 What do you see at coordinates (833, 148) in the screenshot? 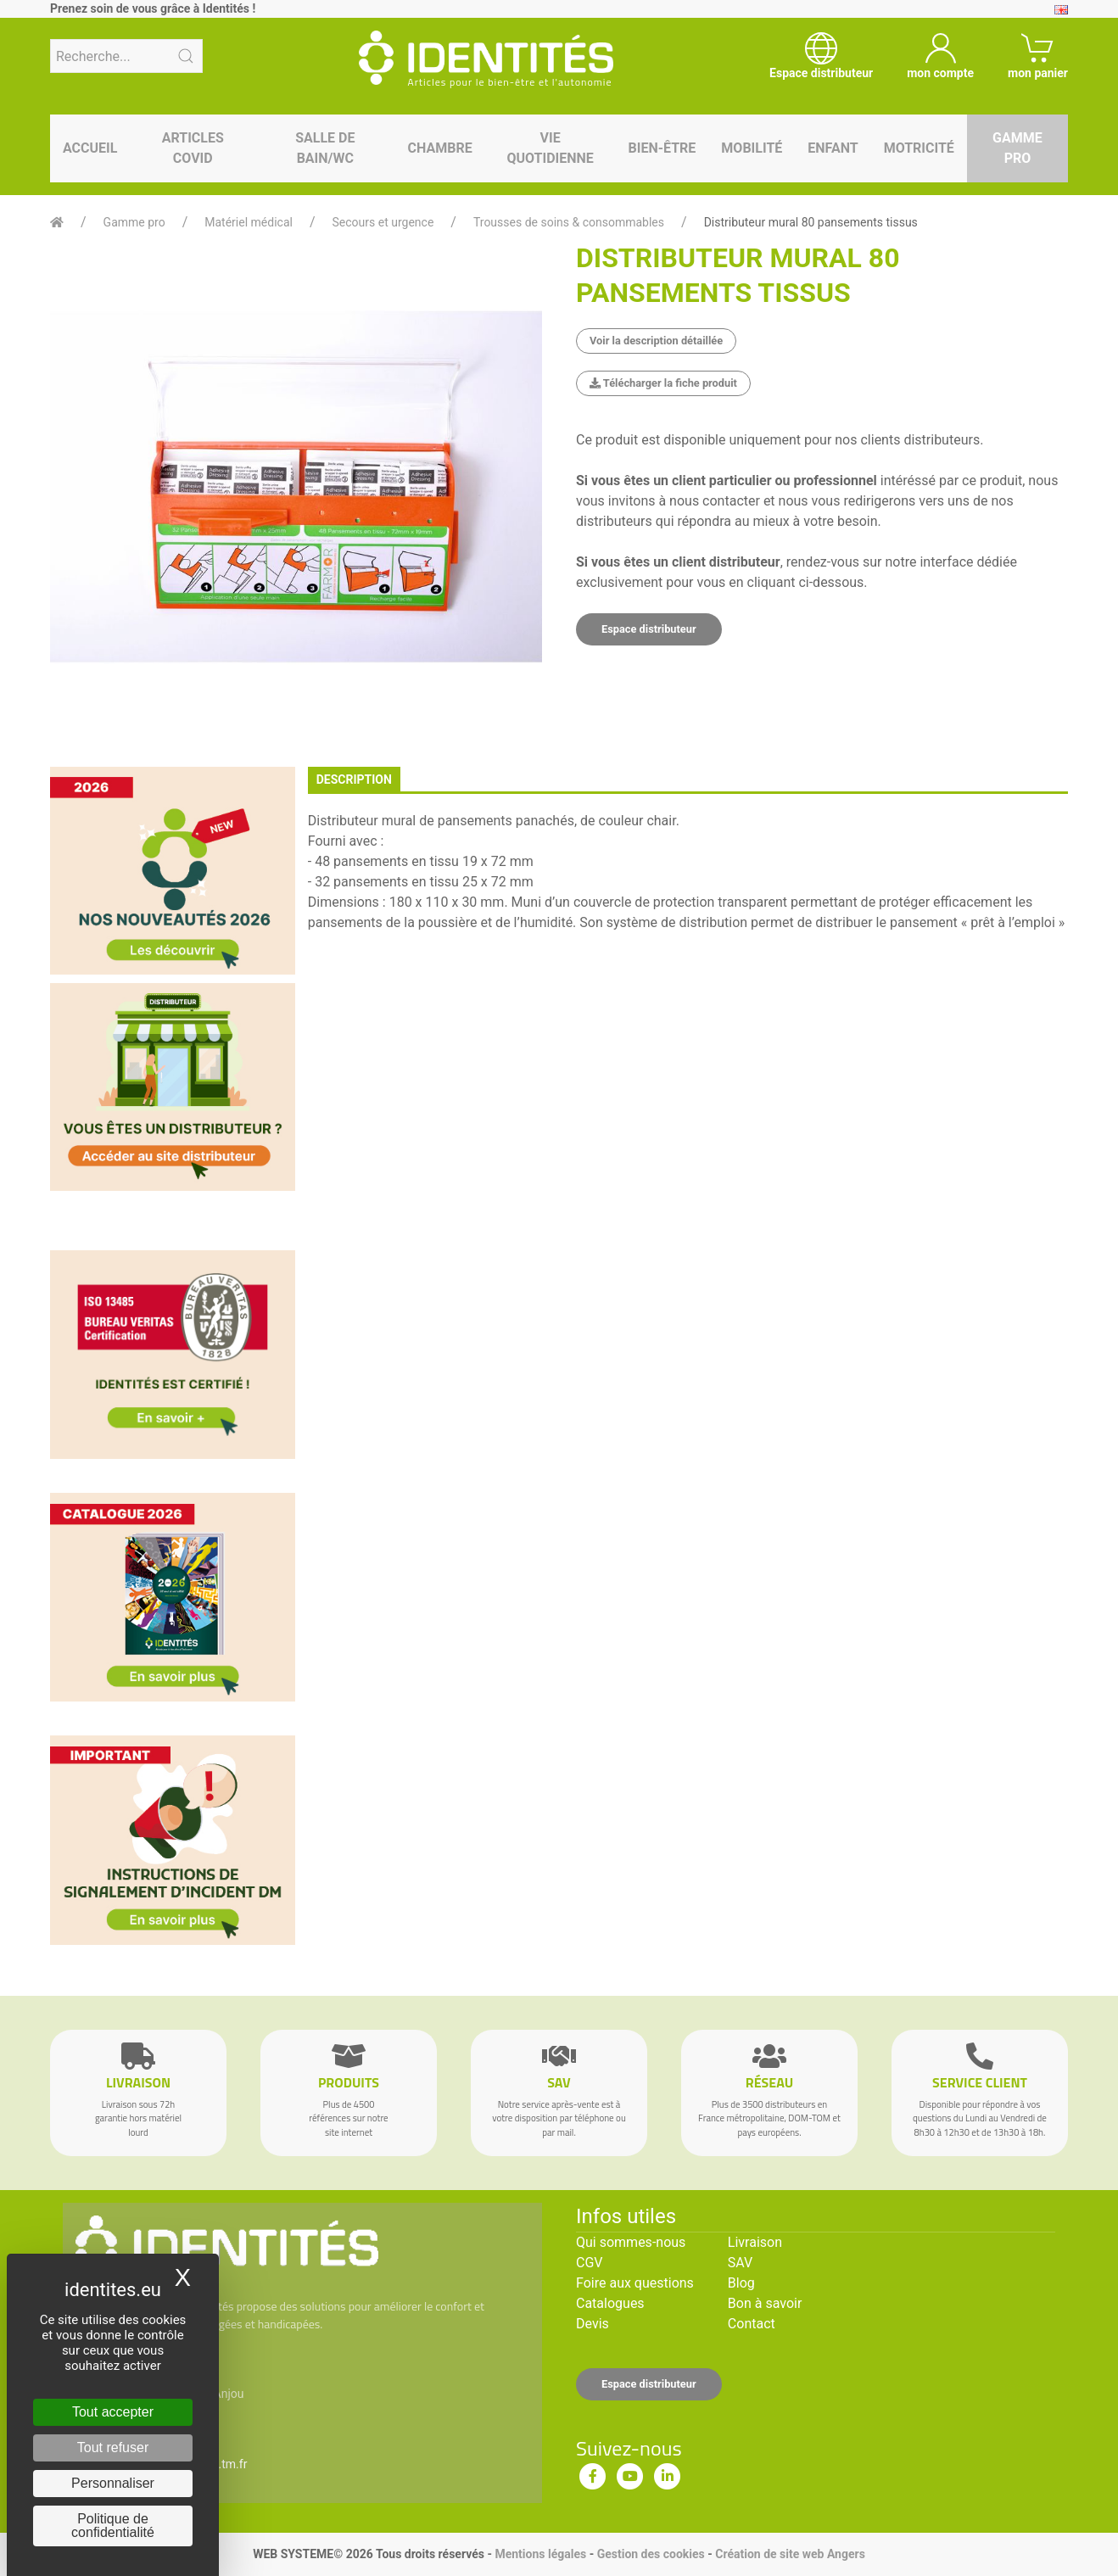
I see `Enfant` at bounding box center [833, 148].